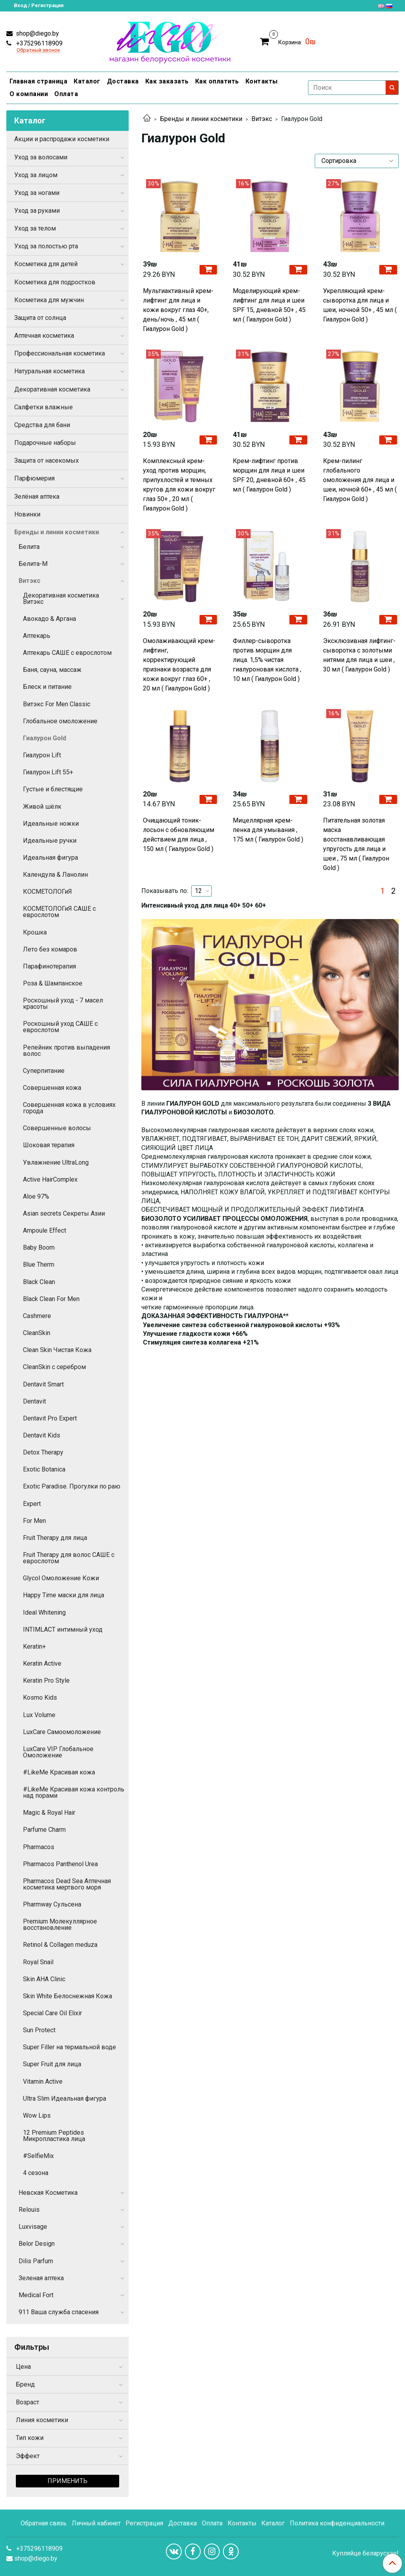  I want to click on Special Care Oil Elixir, so click(52, 2013).